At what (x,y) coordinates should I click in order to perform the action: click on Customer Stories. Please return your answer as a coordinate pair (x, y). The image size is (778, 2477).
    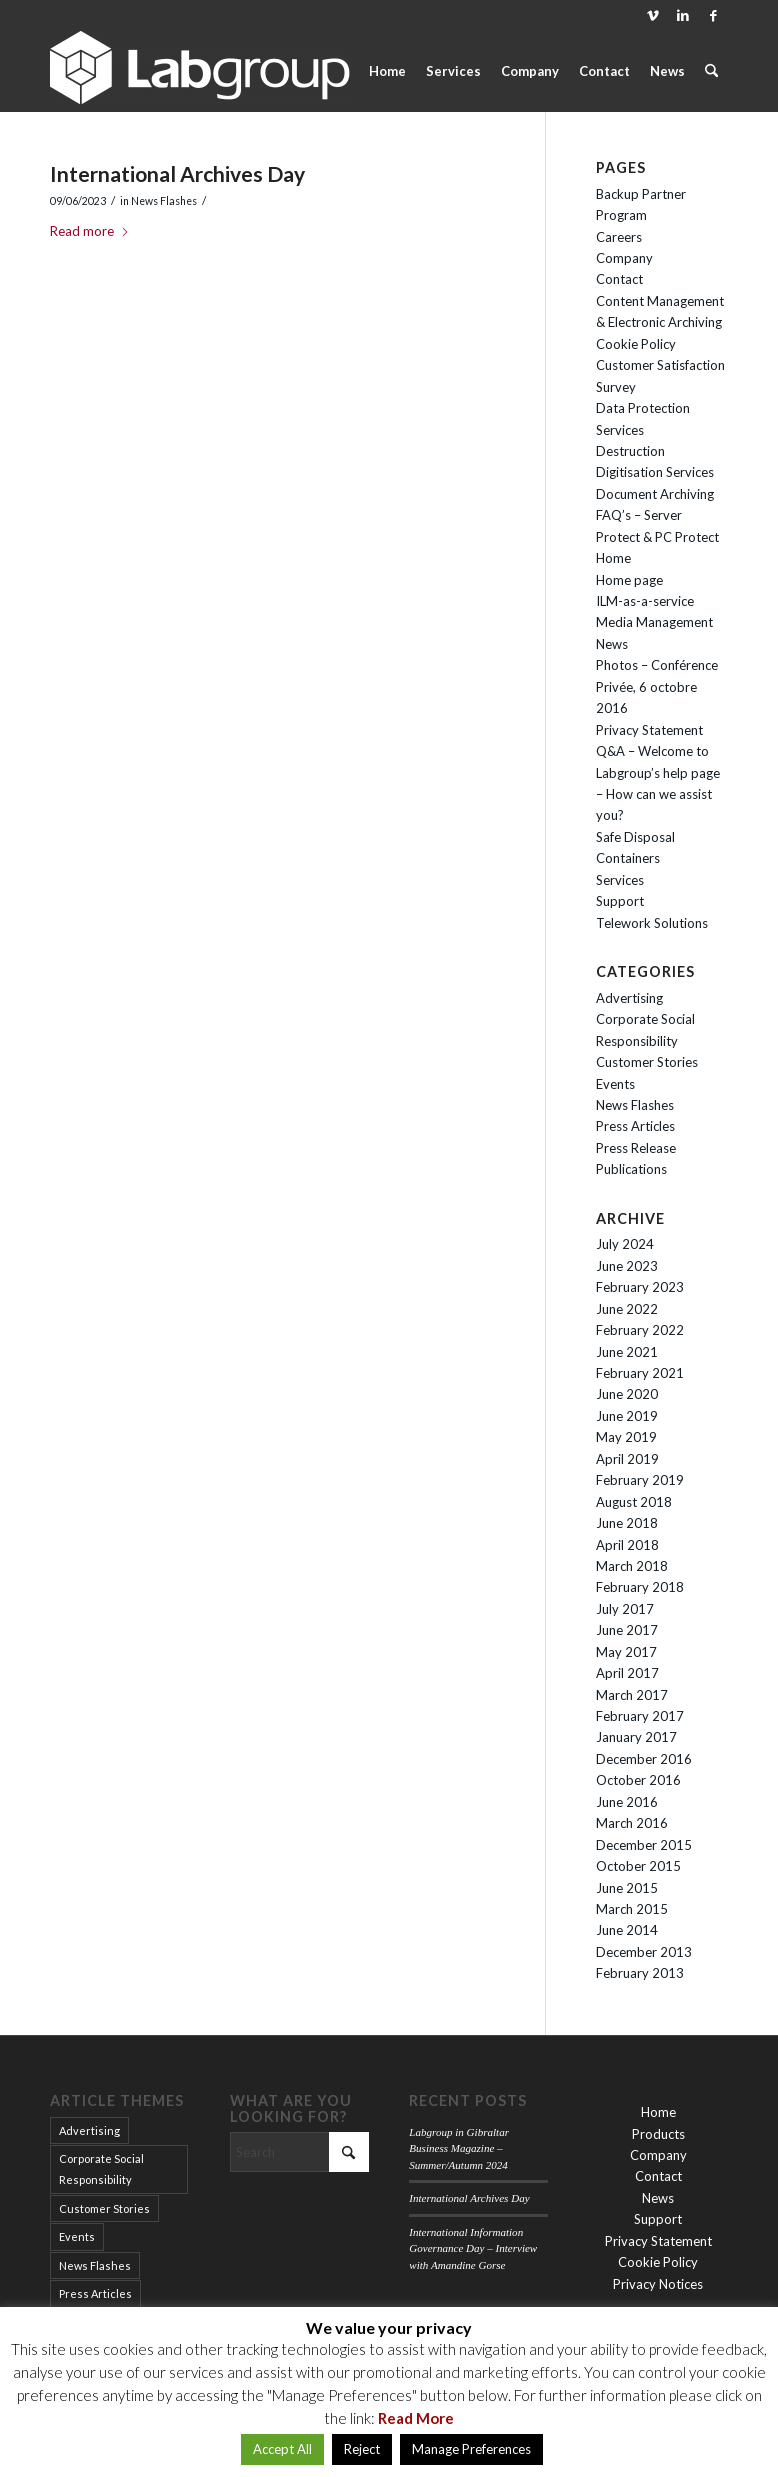
    Looking at the image, I should click on (647, 1062).